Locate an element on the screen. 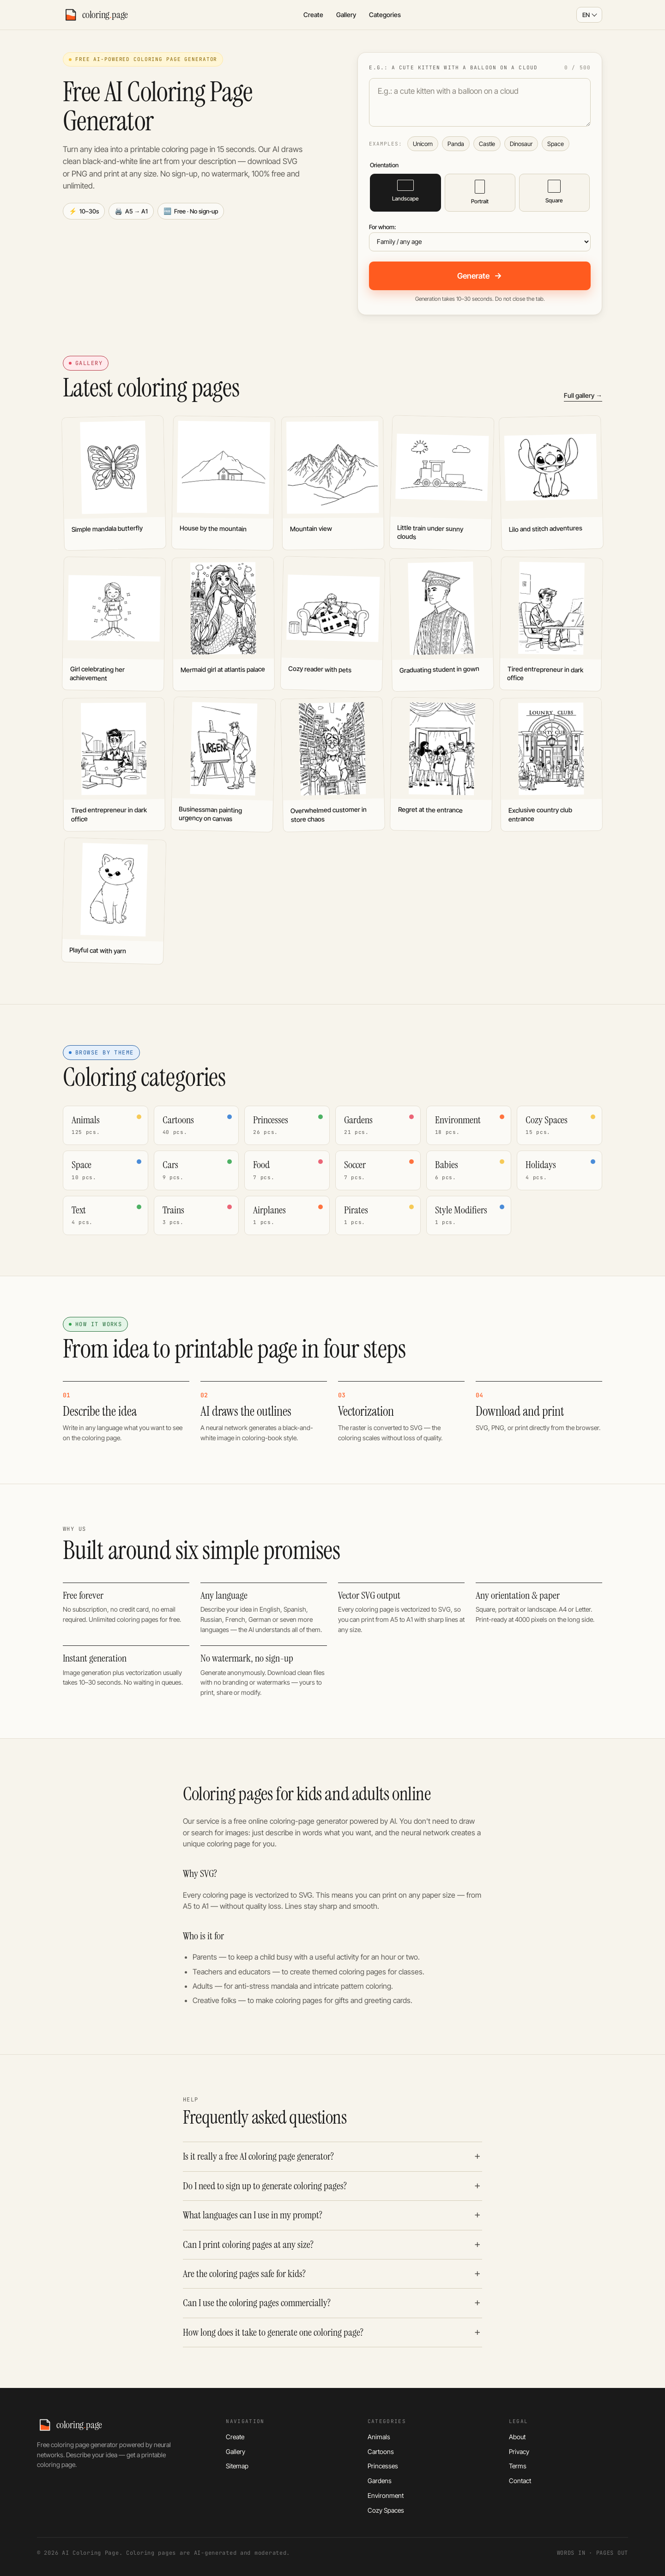 The image size is (665, 2576). About is located at coordinates (517, 2437).